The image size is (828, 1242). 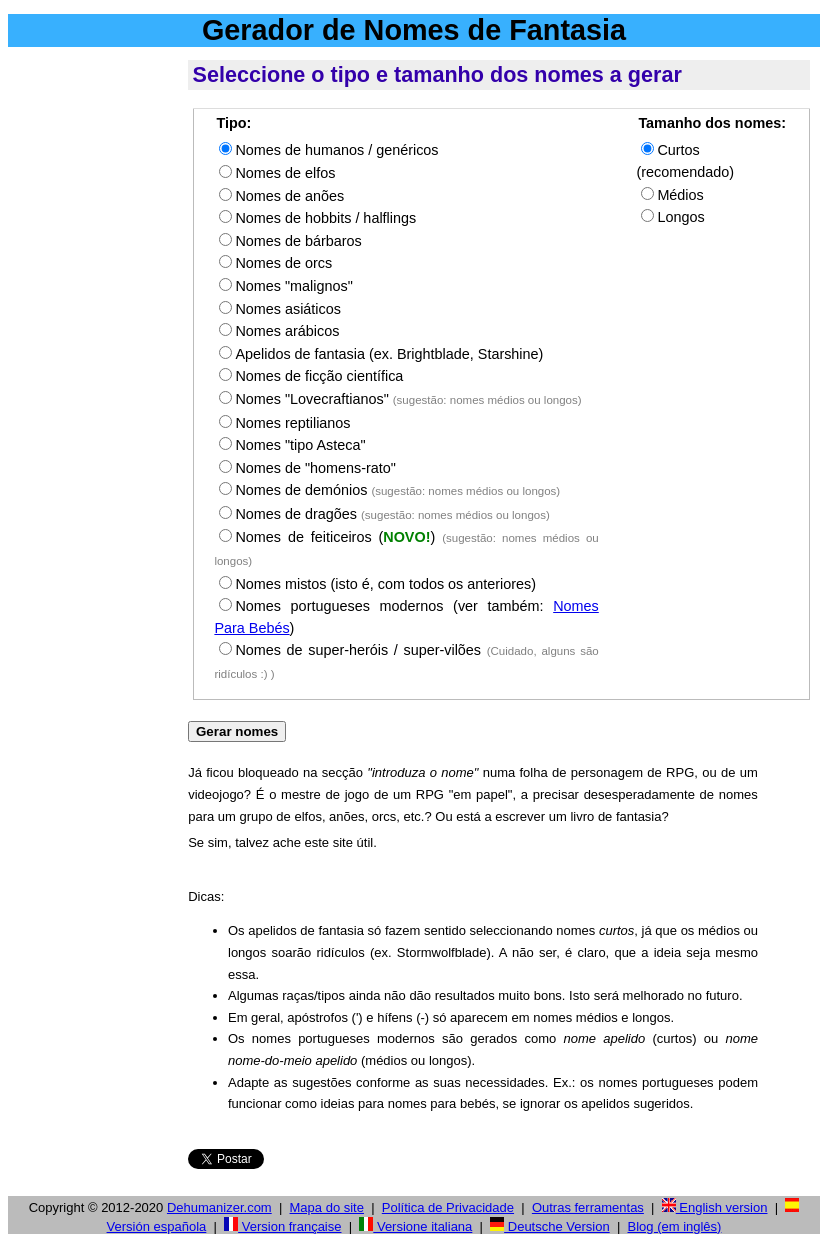 I want to click on Deutsche Version, so click(x=550, y=1226).